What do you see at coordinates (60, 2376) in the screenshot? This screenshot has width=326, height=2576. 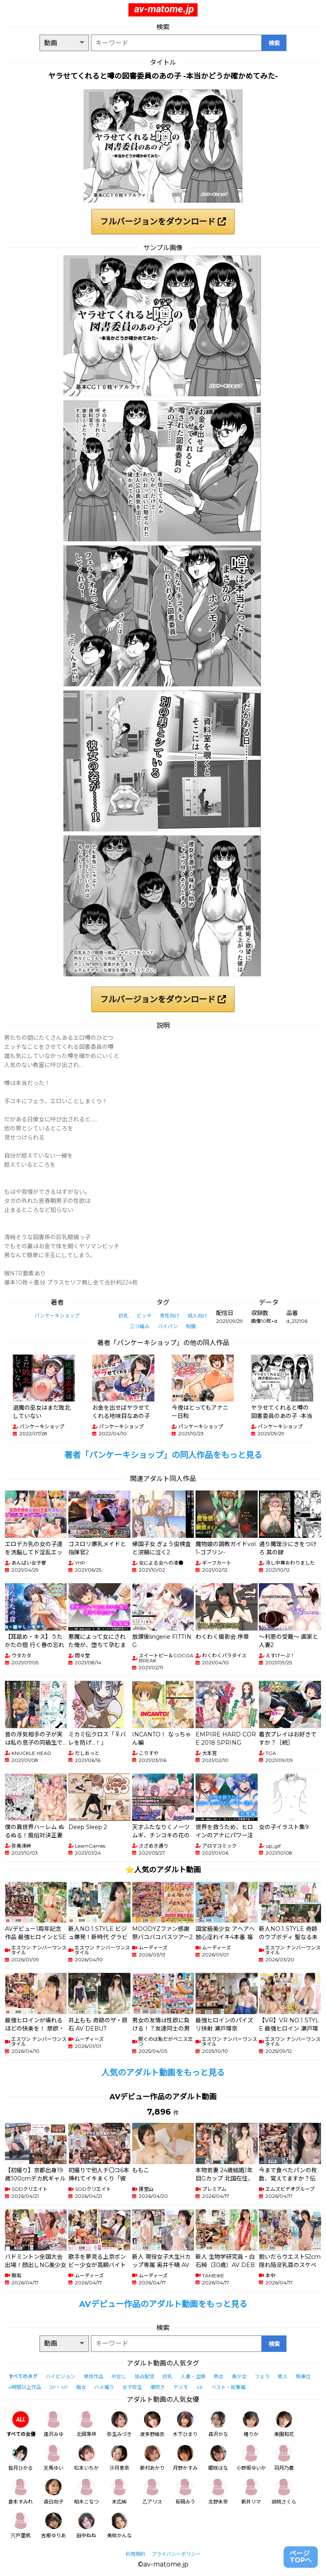 I see `ハイビジョン` at bounding box center [60, 2376].